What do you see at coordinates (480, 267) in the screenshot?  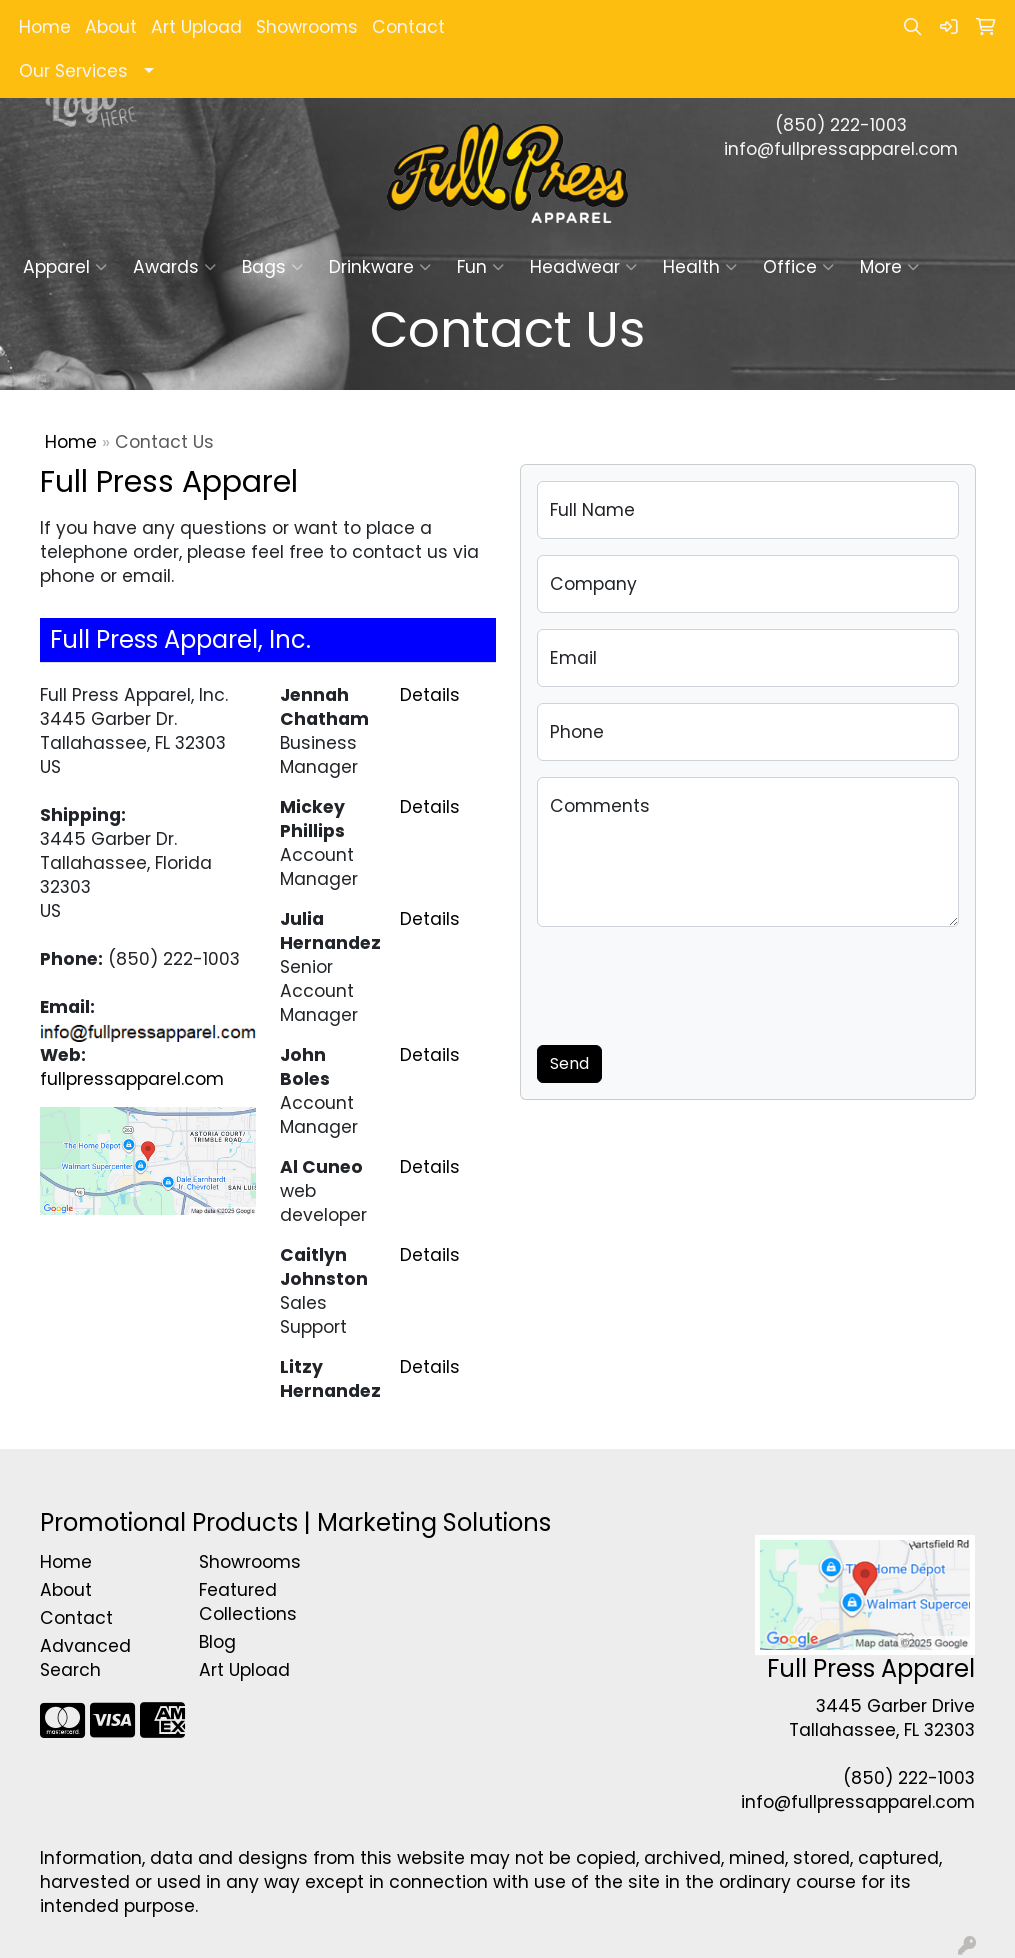 I see `Fun` at bounding box center [480, 267].